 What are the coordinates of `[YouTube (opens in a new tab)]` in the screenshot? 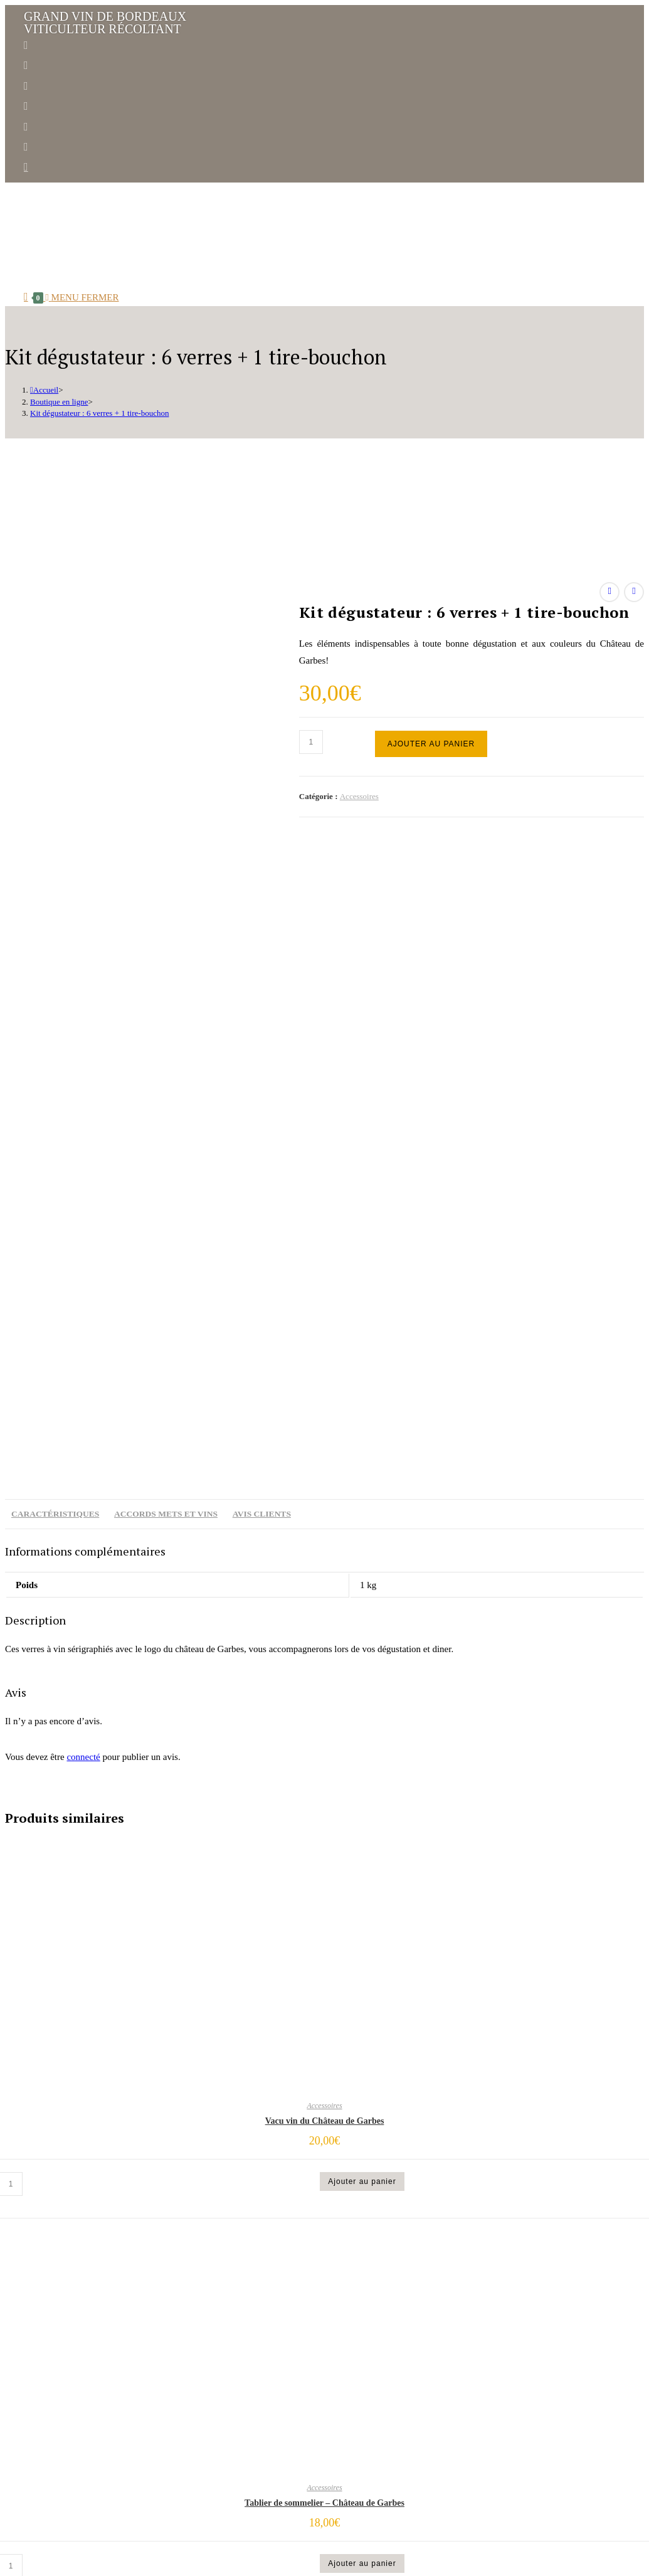 It's located at (26, 106).